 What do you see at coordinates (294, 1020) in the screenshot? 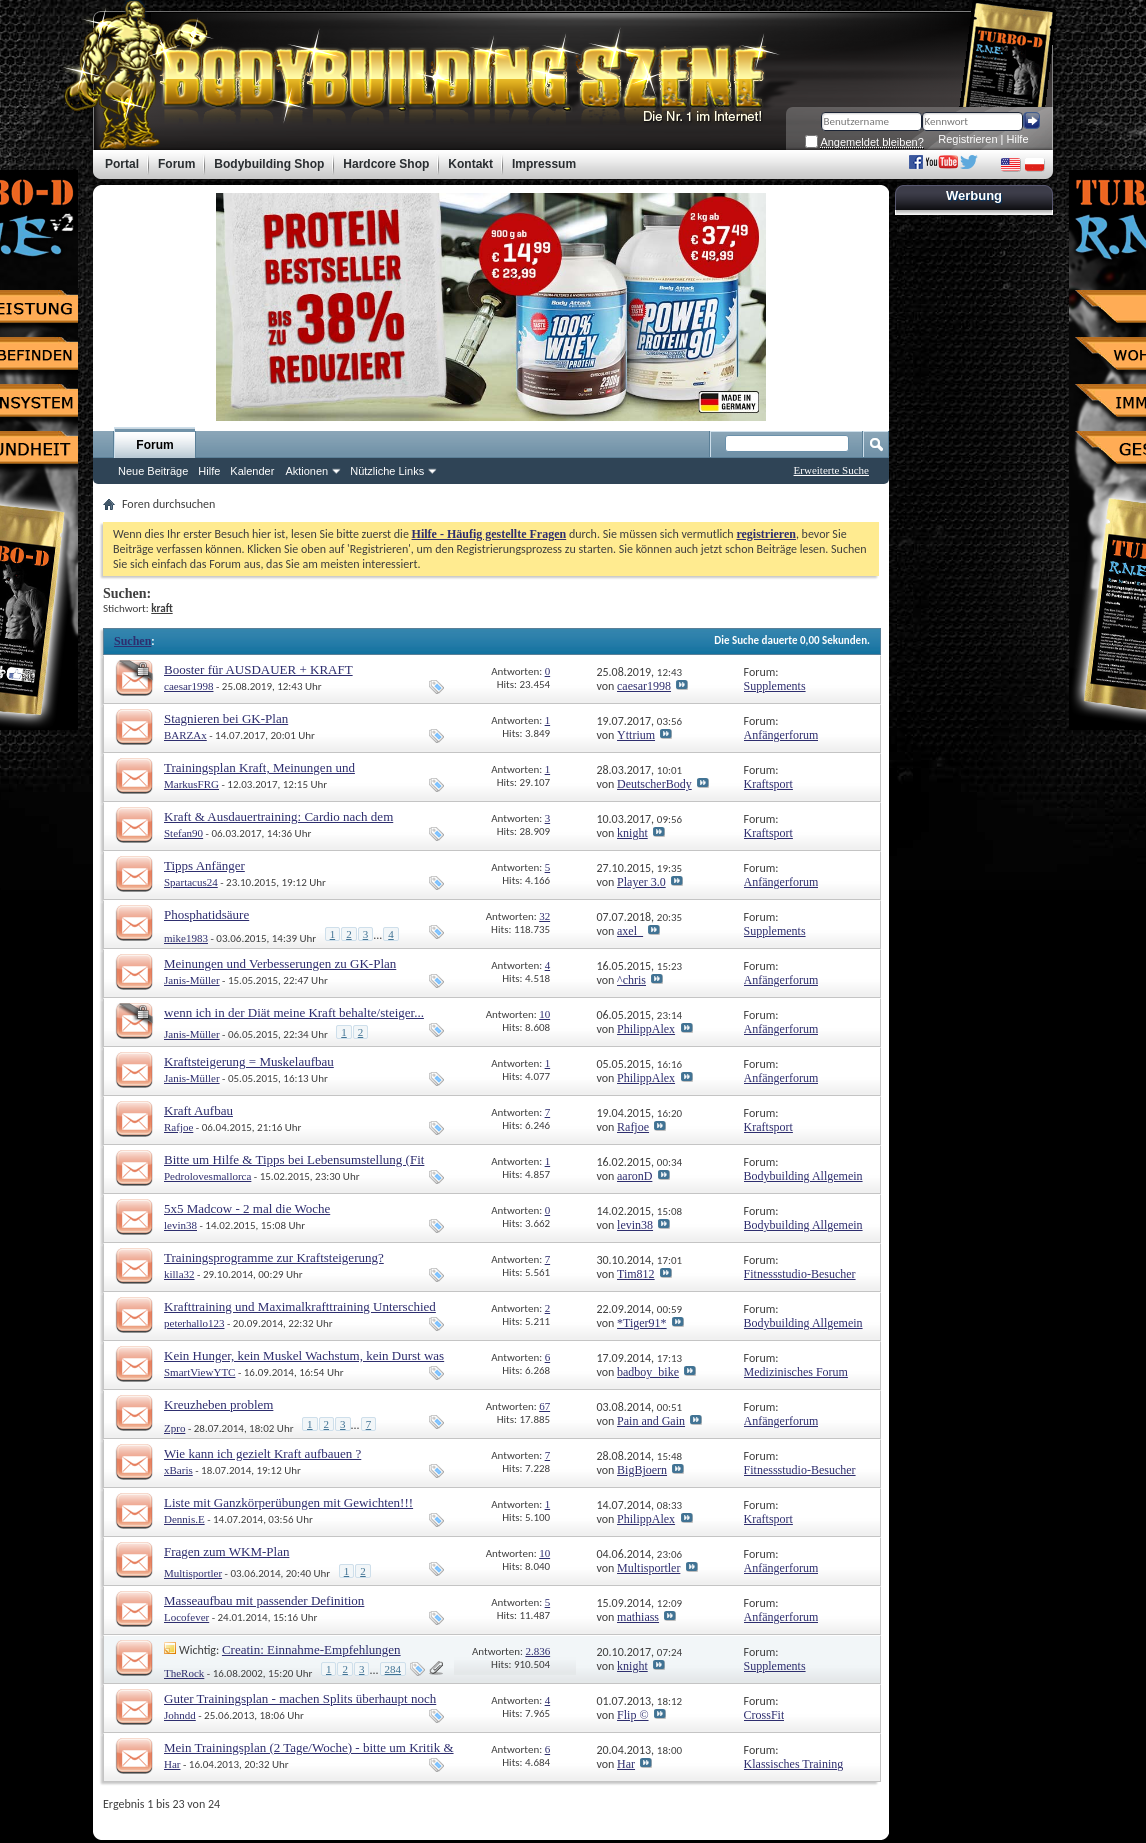
I see `wenn ich in der Diät meine Kraft behalte/steiger... behalte ich dann zu 100% meine Mu` at bounding box center [294, 1020].